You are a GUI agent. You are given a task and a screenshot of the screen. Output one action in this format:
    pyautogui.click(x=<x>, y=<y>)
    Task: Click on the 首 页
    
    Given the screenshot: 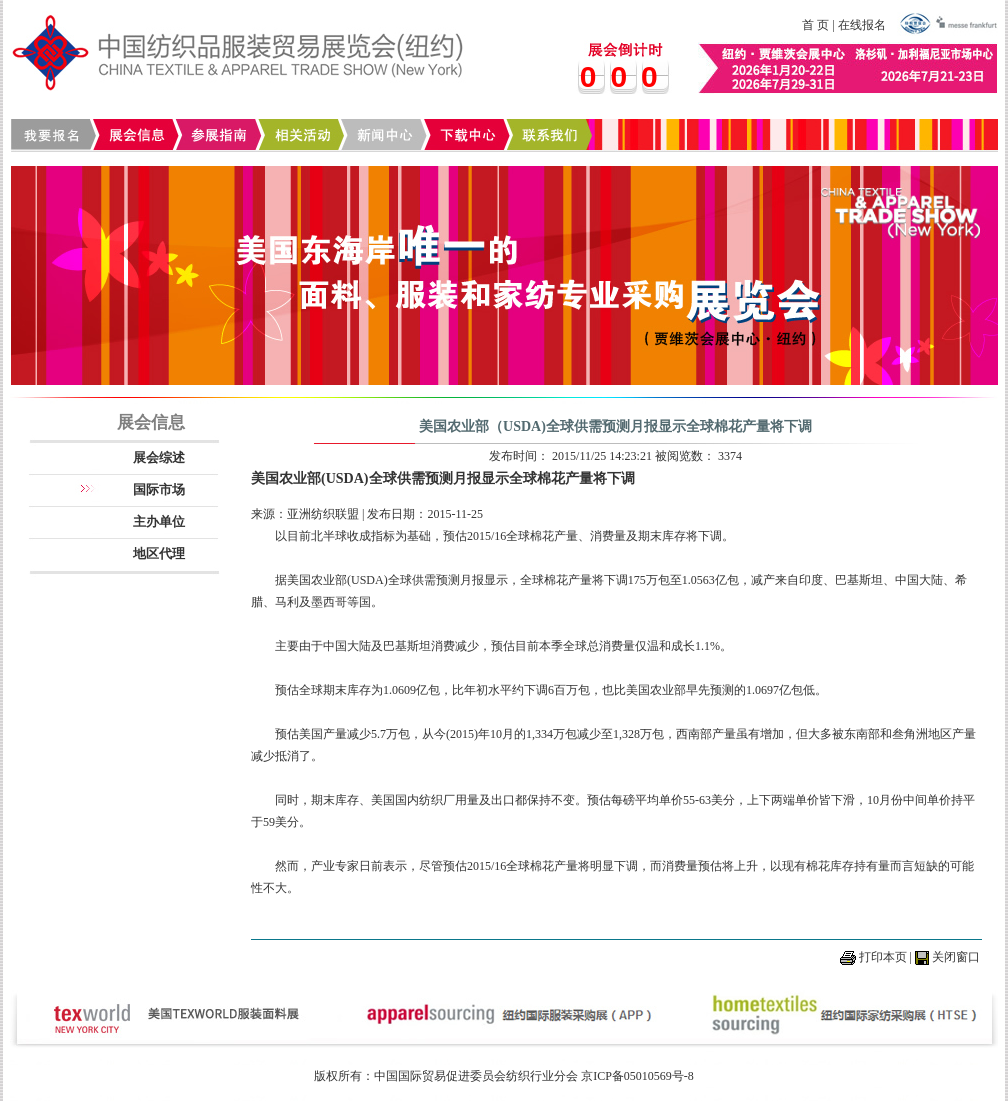 What is the action you would take?
    pyautogui.click(x=815, y=25)
    